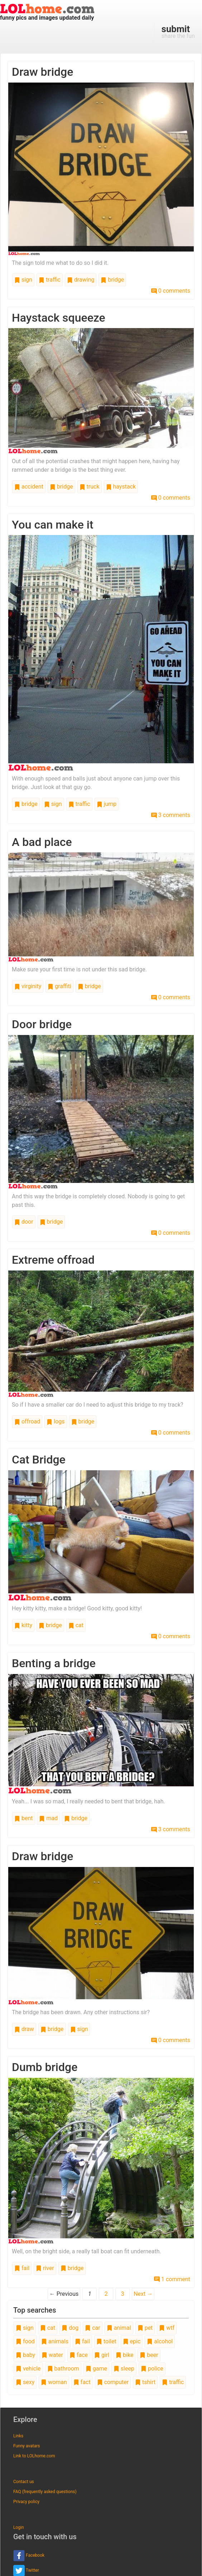 The image size is (202, 2576). Describe the element at coordinates (21, 2268) in the screenshot. I see `fail` at that location.